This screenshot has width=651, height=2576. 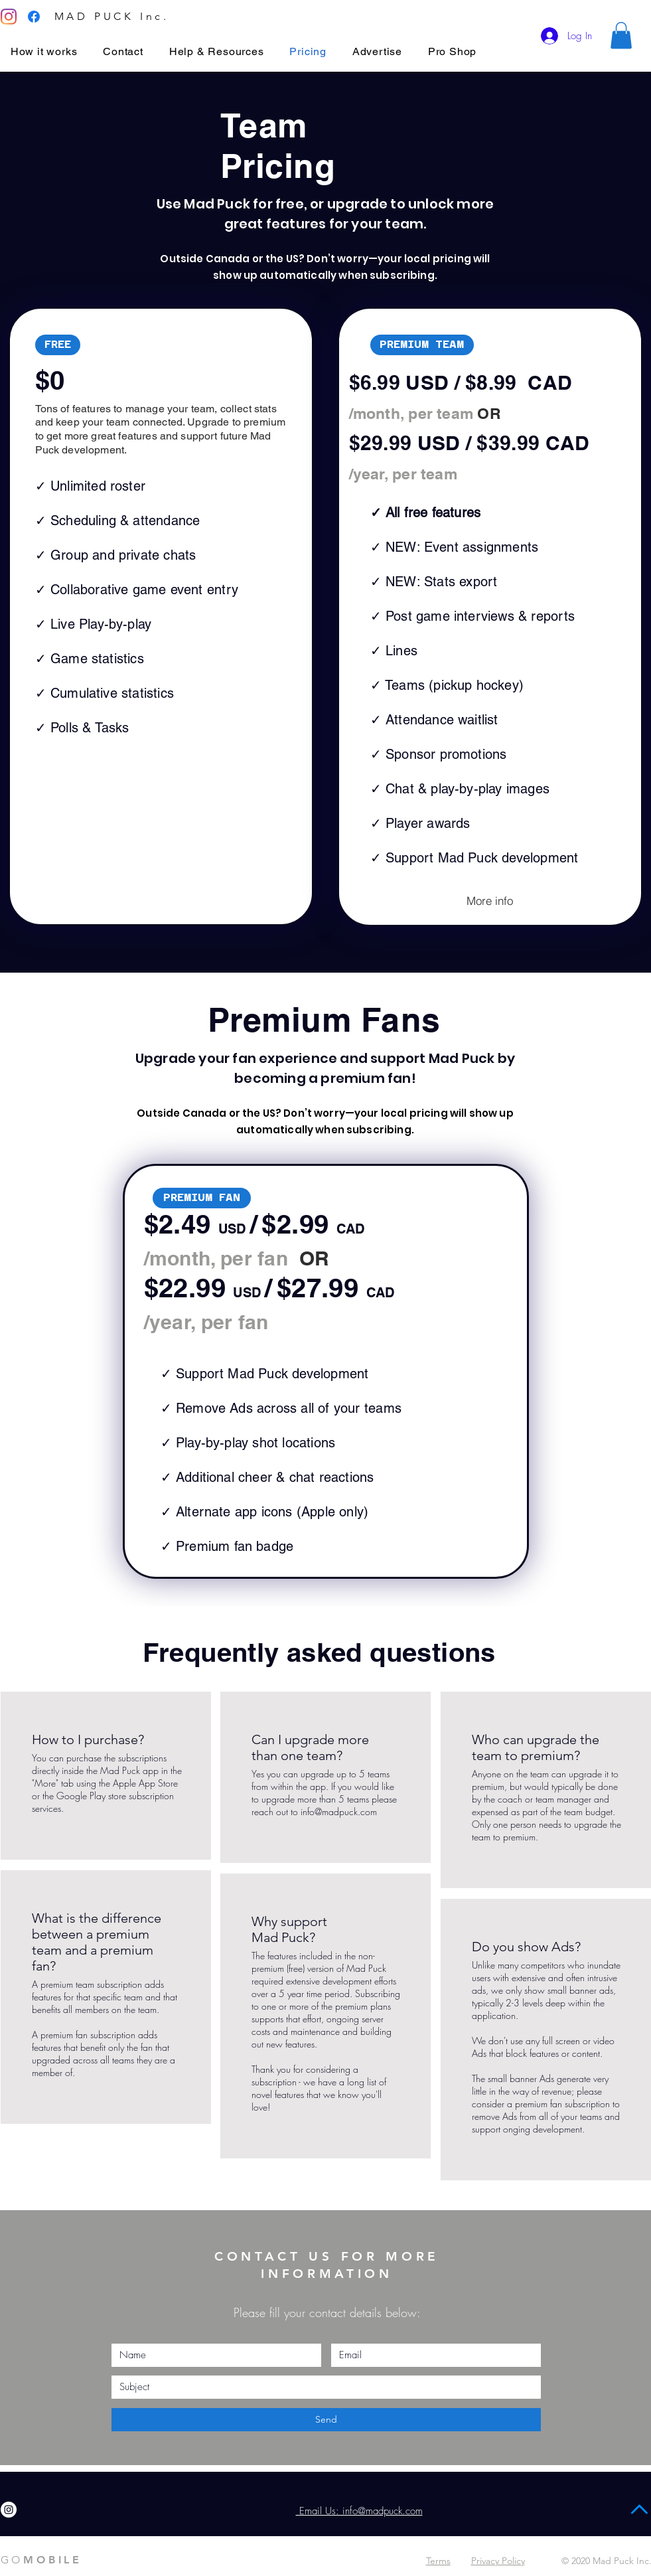 What do you see at coordinates (111, 16) in the screenshot?
I see `MAD PUCK Inc.` at bounding box center [111, 16].